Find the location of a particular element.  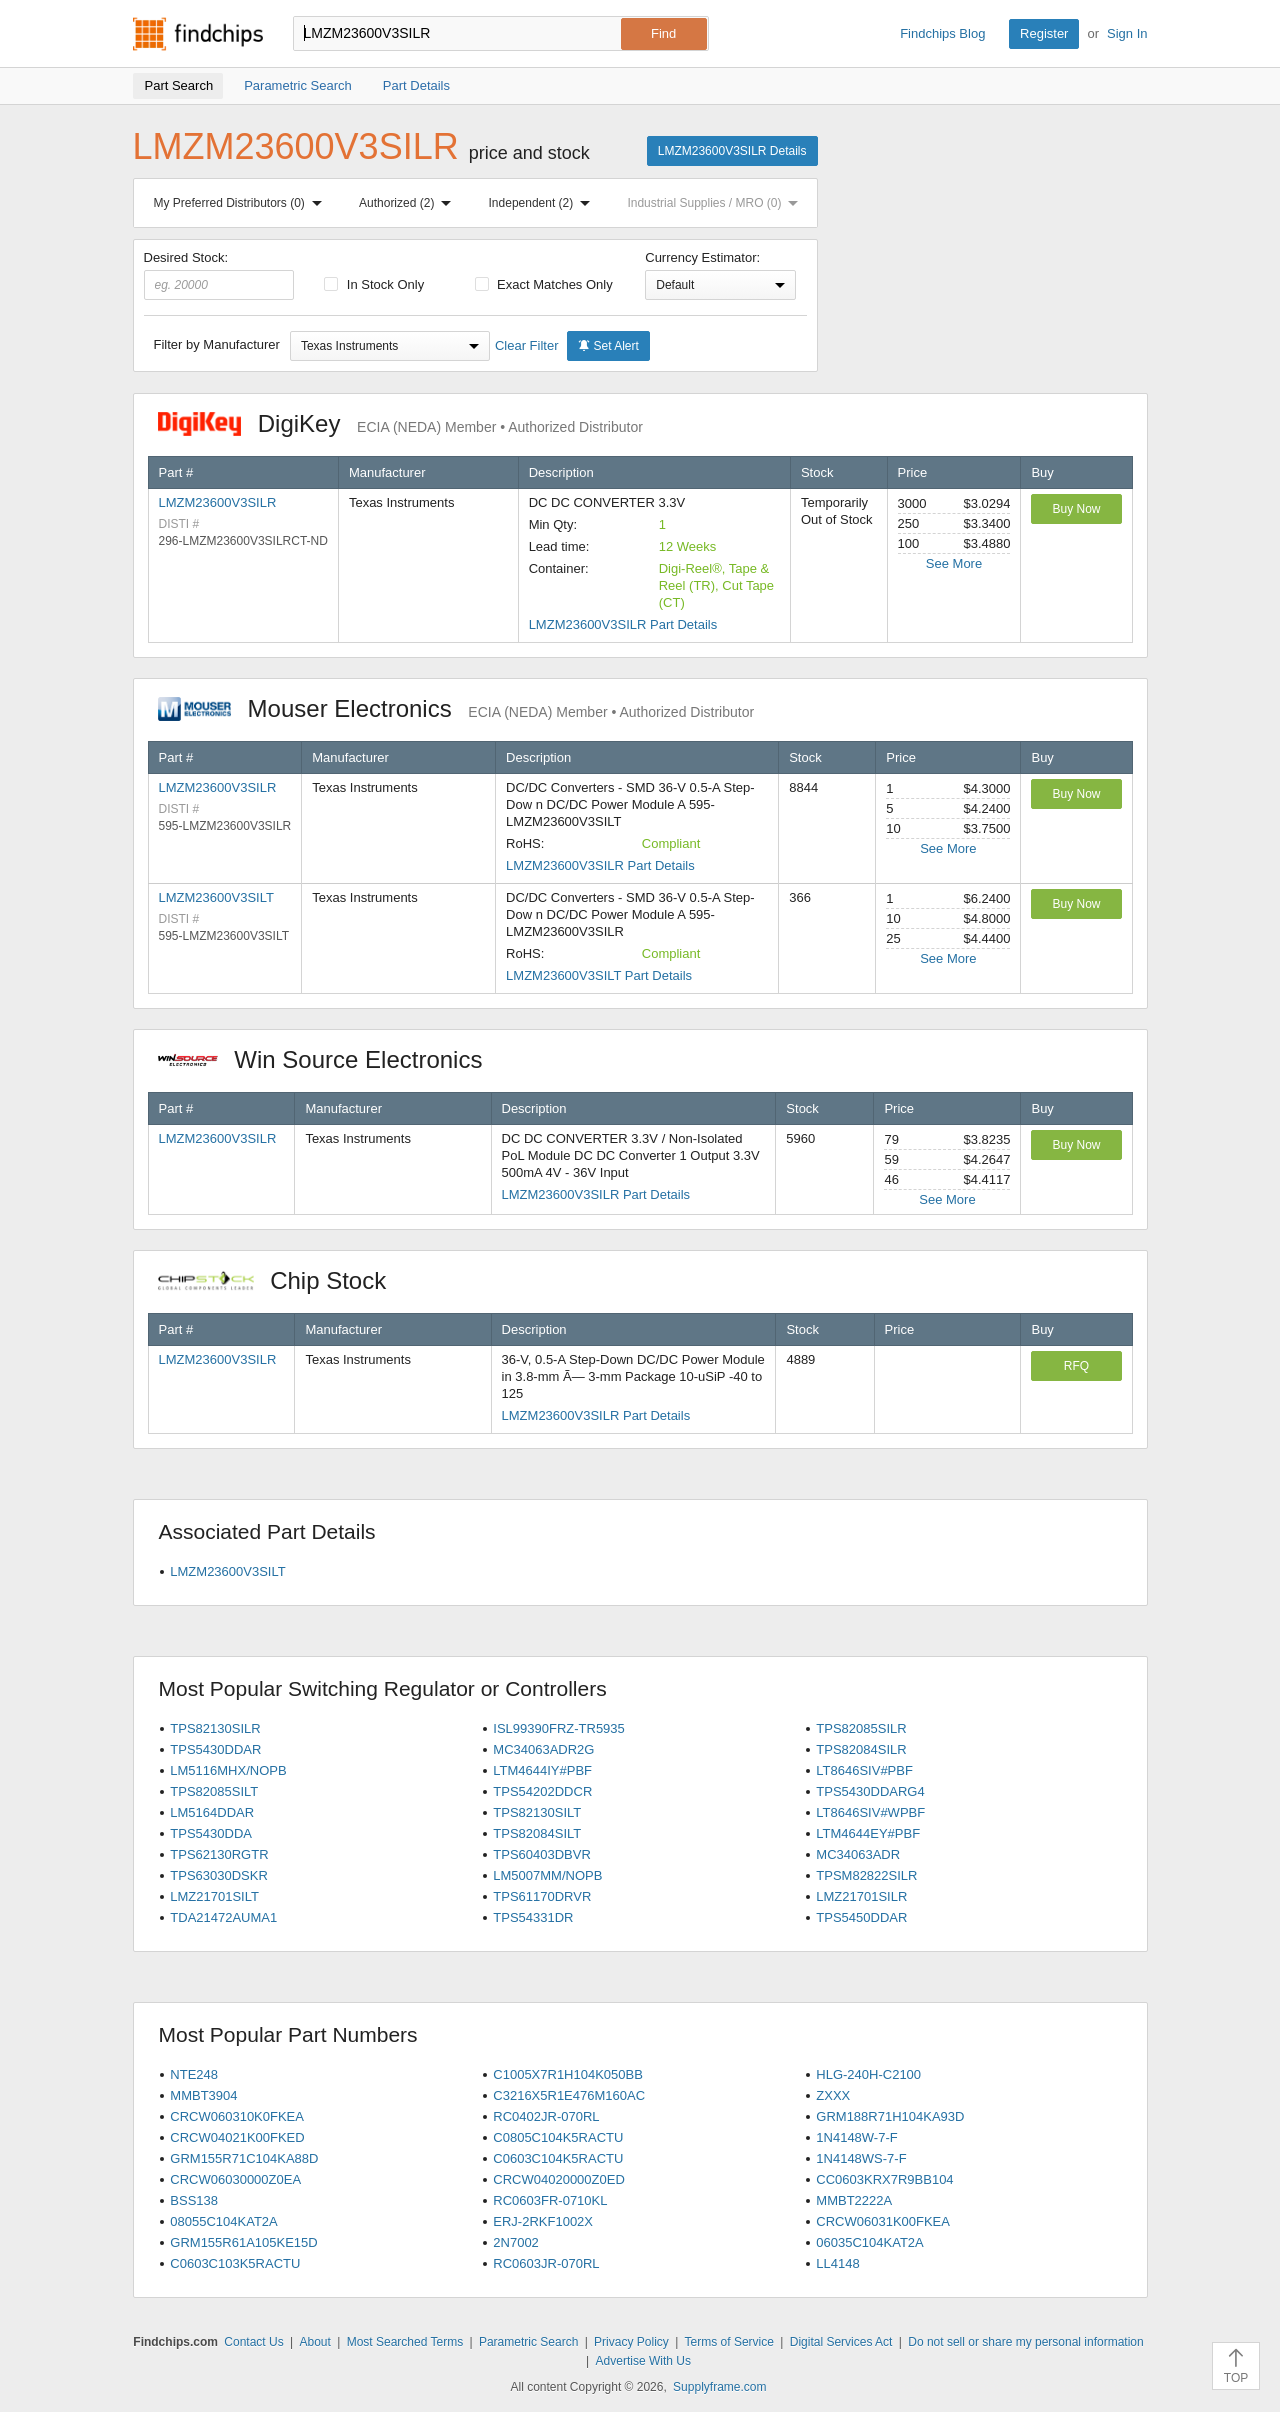

GRM155R61A105KE15D is located at coordinates (243, 2242).